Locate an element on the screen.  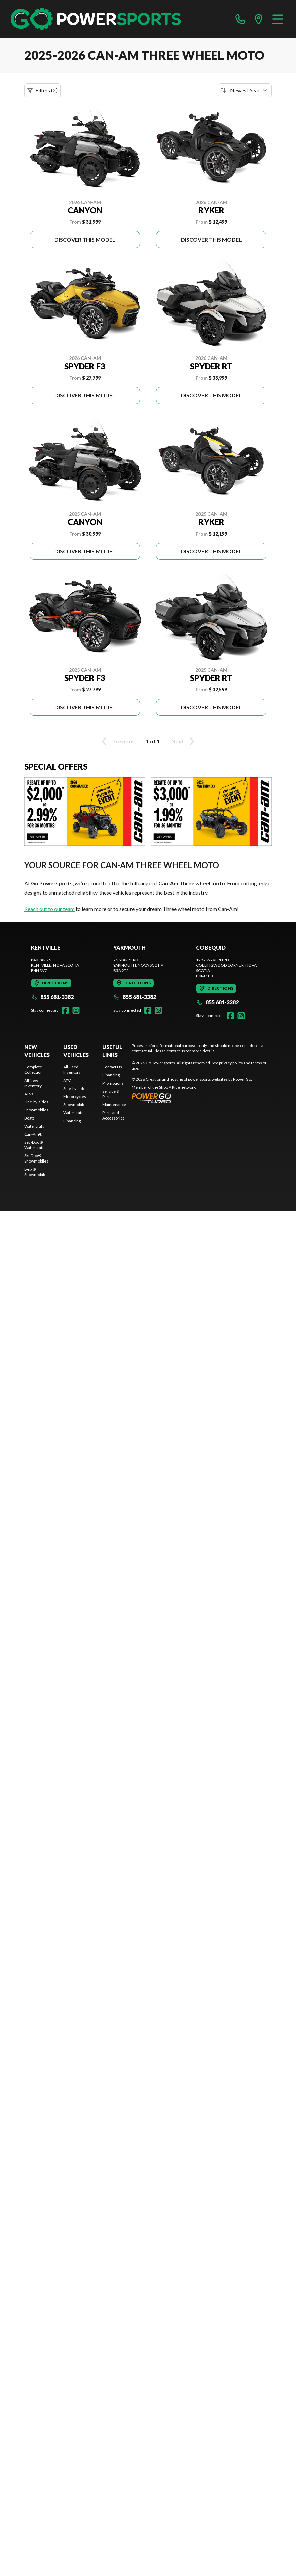
Motorcycles is located at coordinates (74, 1096).